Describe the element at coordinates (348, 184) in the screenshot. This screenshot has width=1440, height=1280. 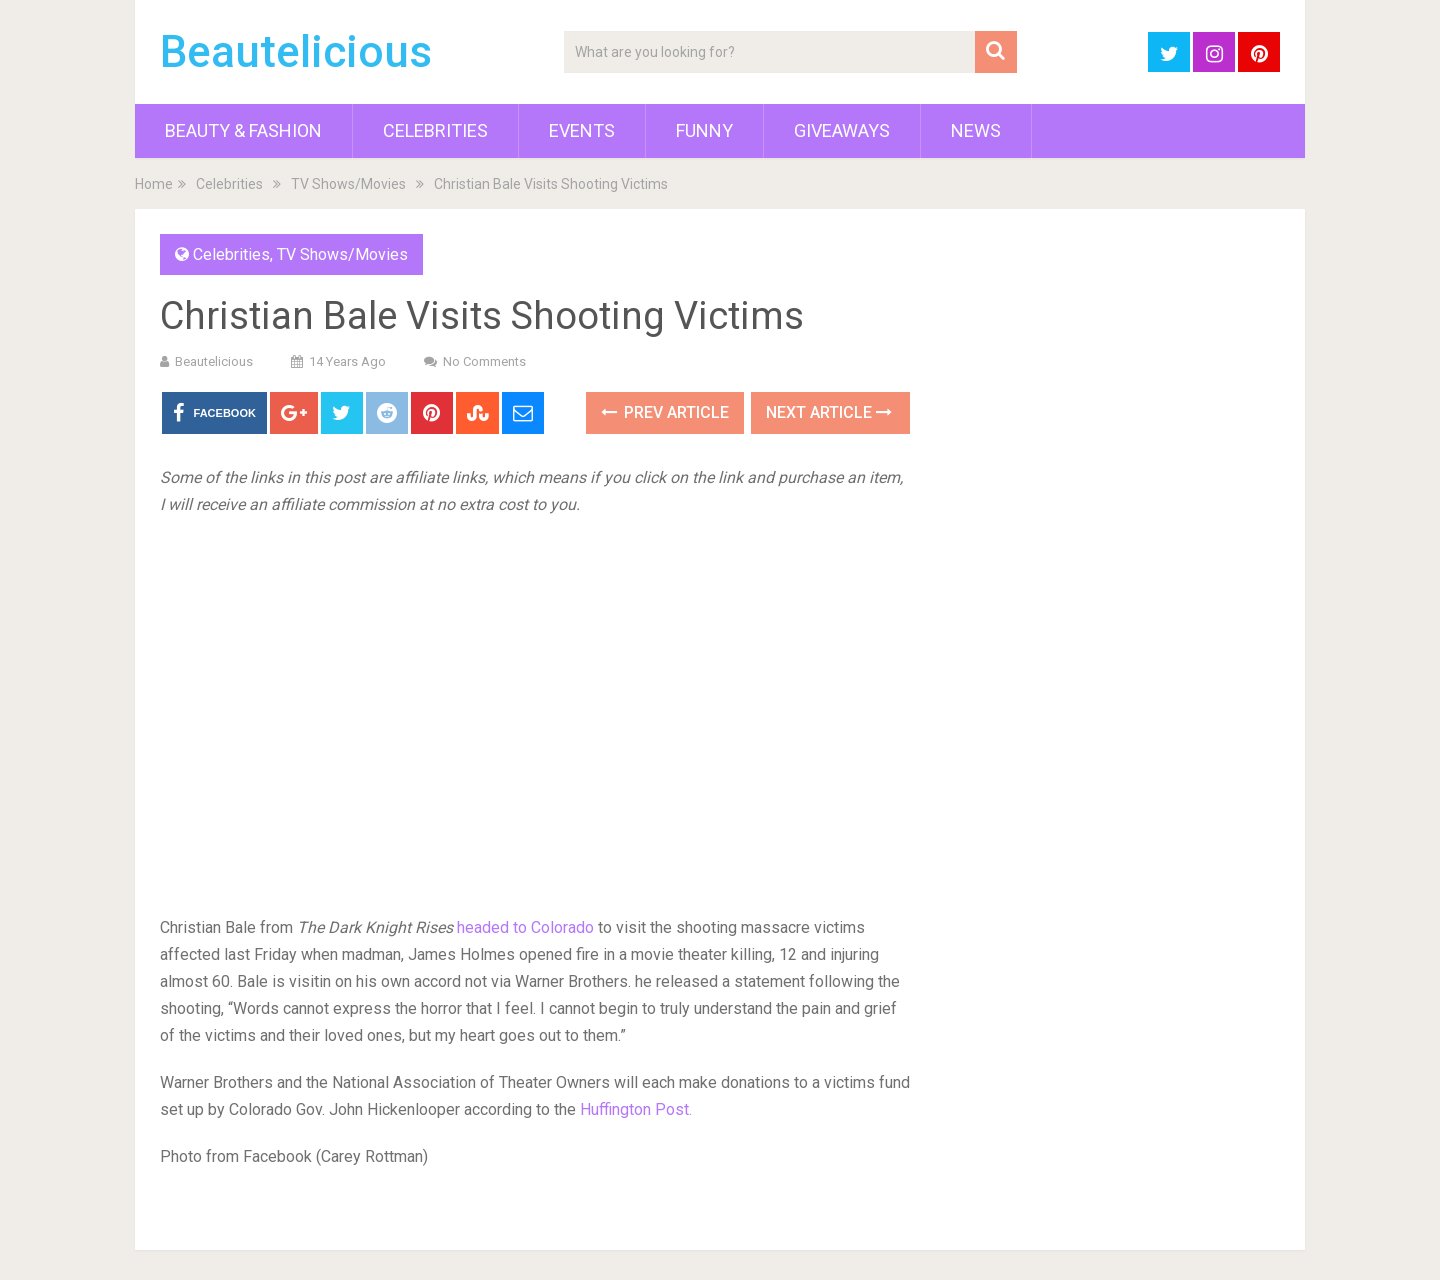
I see `TV Shows/Movies` at that location.